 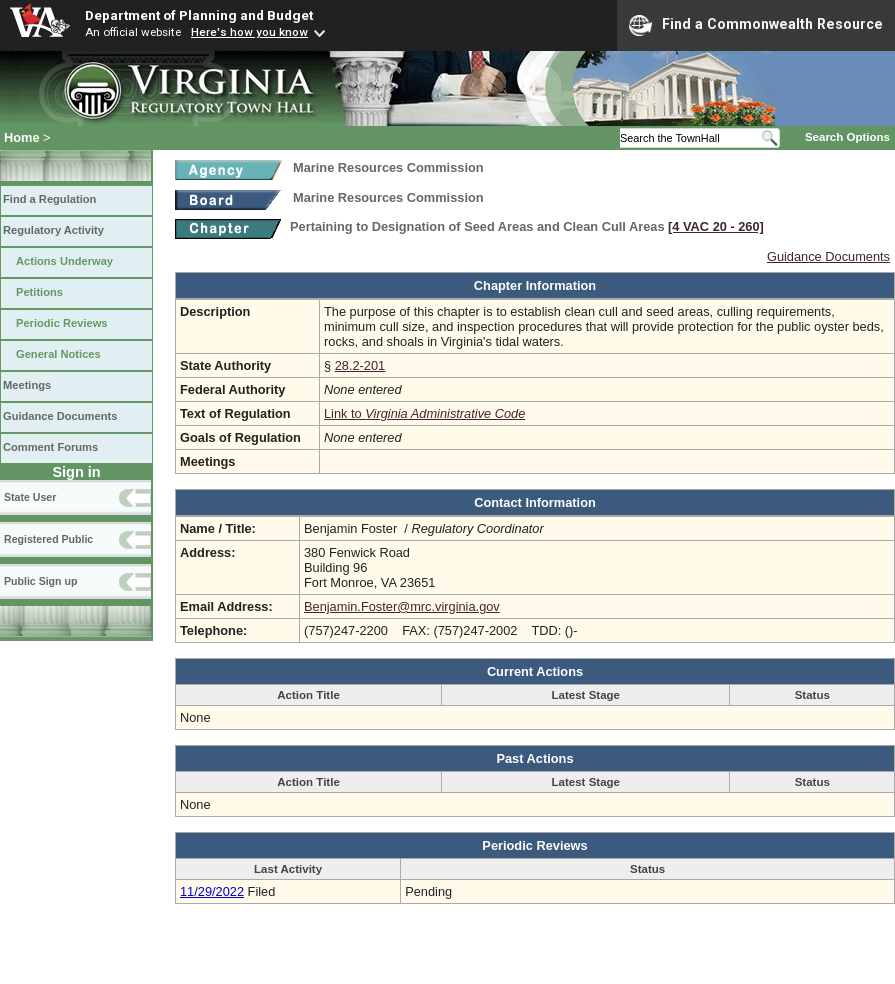 What do you see at coordinates (424, 413) in the screenshot?
I see `Link to` at bounding box center [424, 413].